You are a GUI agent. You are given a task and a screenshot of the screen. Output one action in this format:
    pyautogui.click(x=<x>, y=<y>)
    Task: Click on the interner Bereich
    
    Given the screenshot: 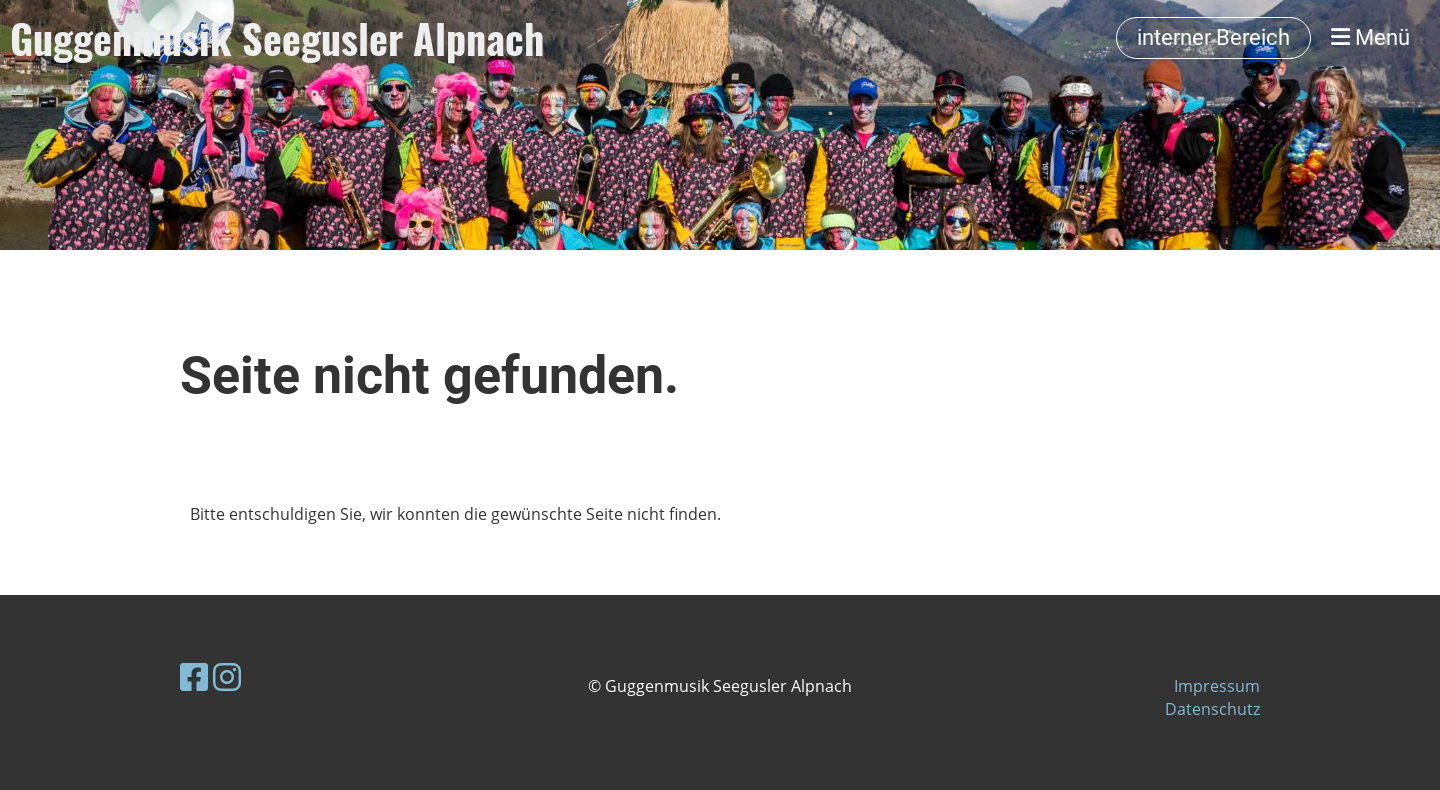 What is the action you would take?
    pyautogui.click(x=1213, y=37)
    